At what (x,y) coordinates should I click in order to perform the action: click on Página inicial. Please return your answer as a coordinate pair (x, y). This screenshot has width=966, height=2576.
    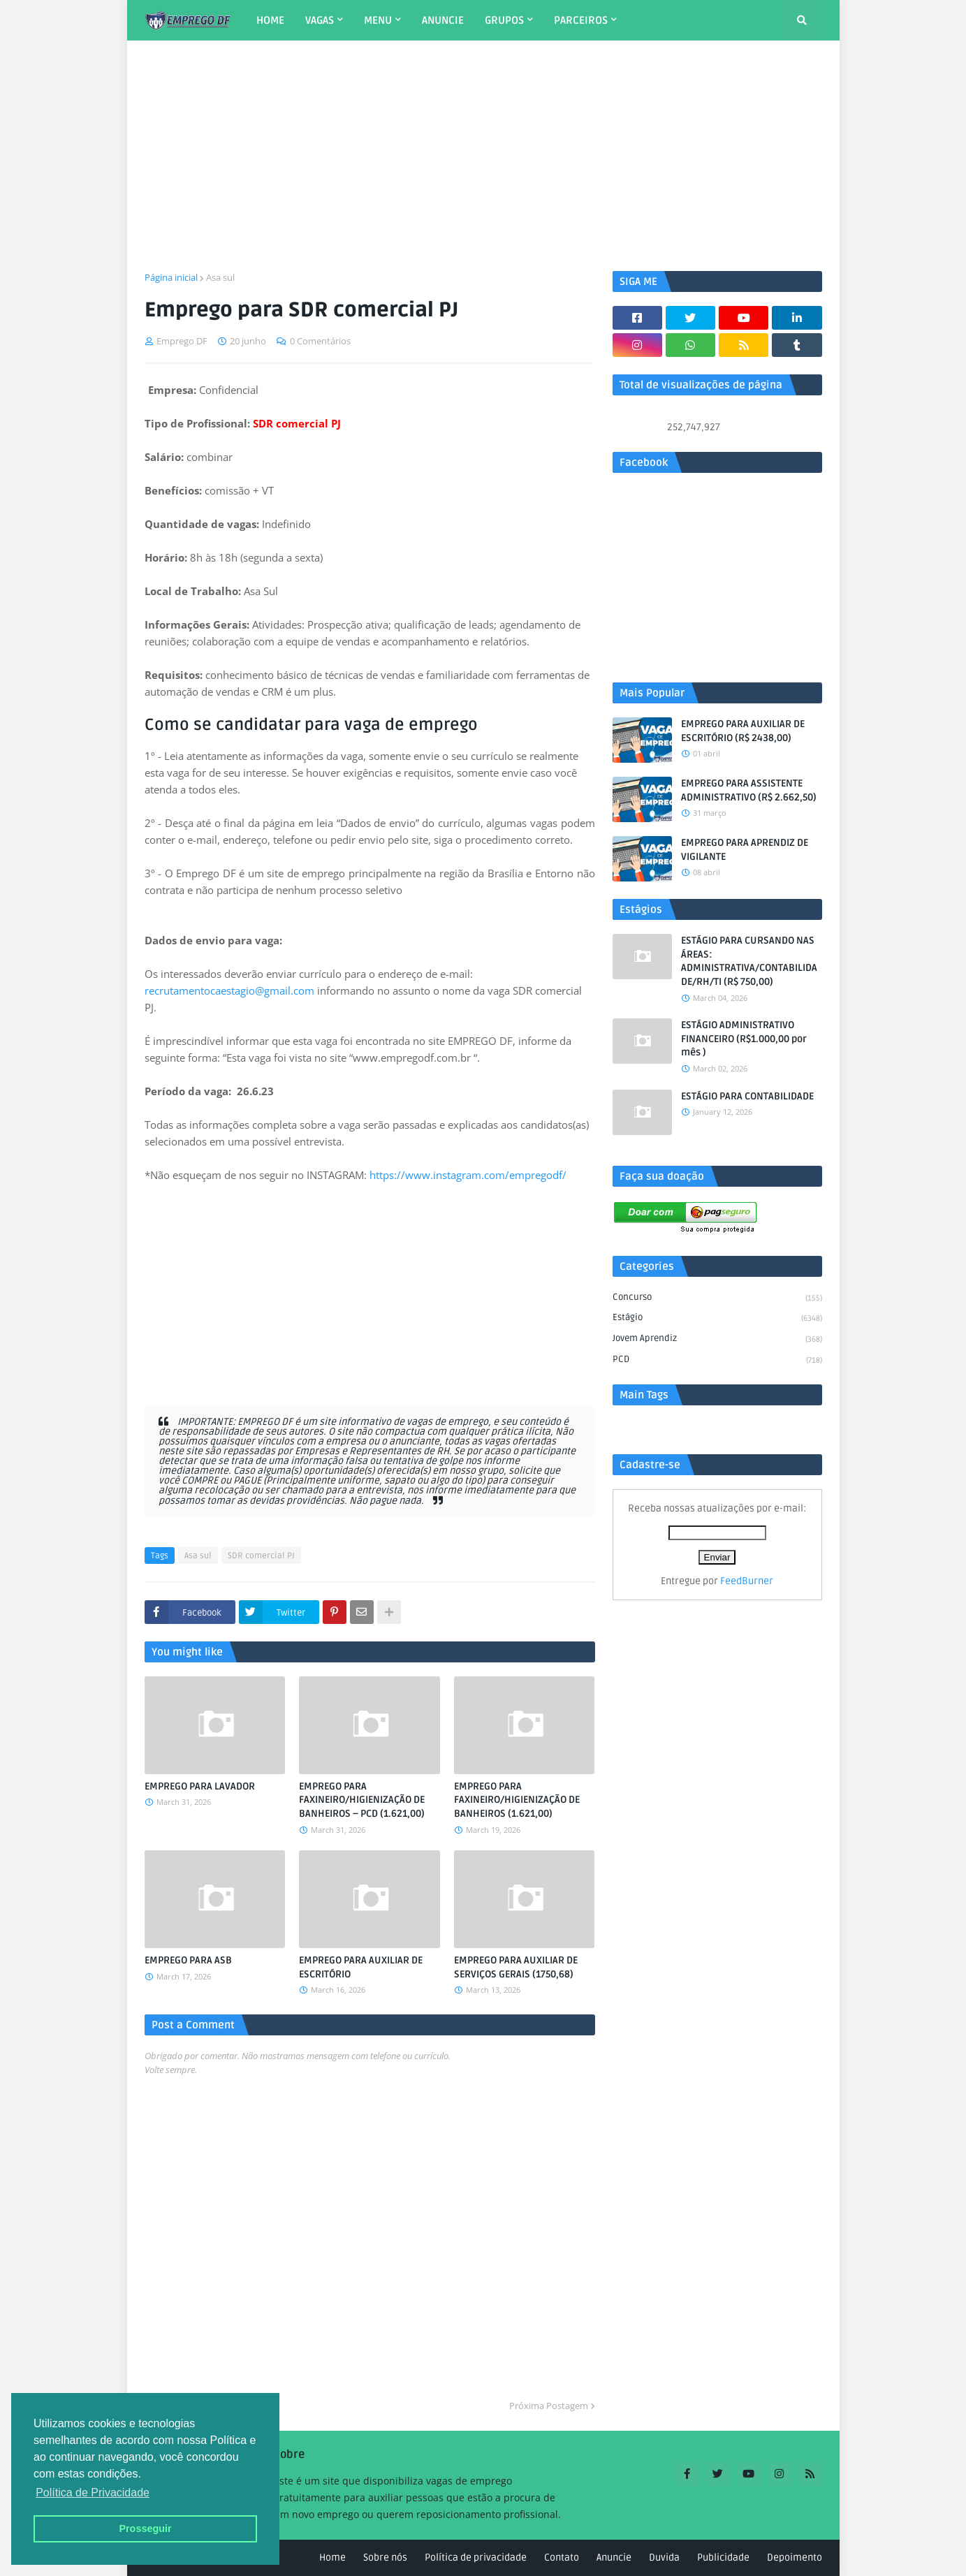
    Looking at the image, I should click on (171, 277).